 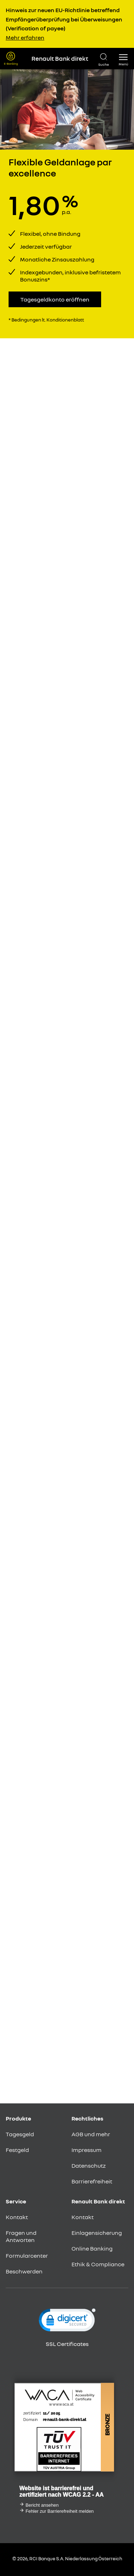 I want to click on Tagesgeld, so click(x=20, y=2134).